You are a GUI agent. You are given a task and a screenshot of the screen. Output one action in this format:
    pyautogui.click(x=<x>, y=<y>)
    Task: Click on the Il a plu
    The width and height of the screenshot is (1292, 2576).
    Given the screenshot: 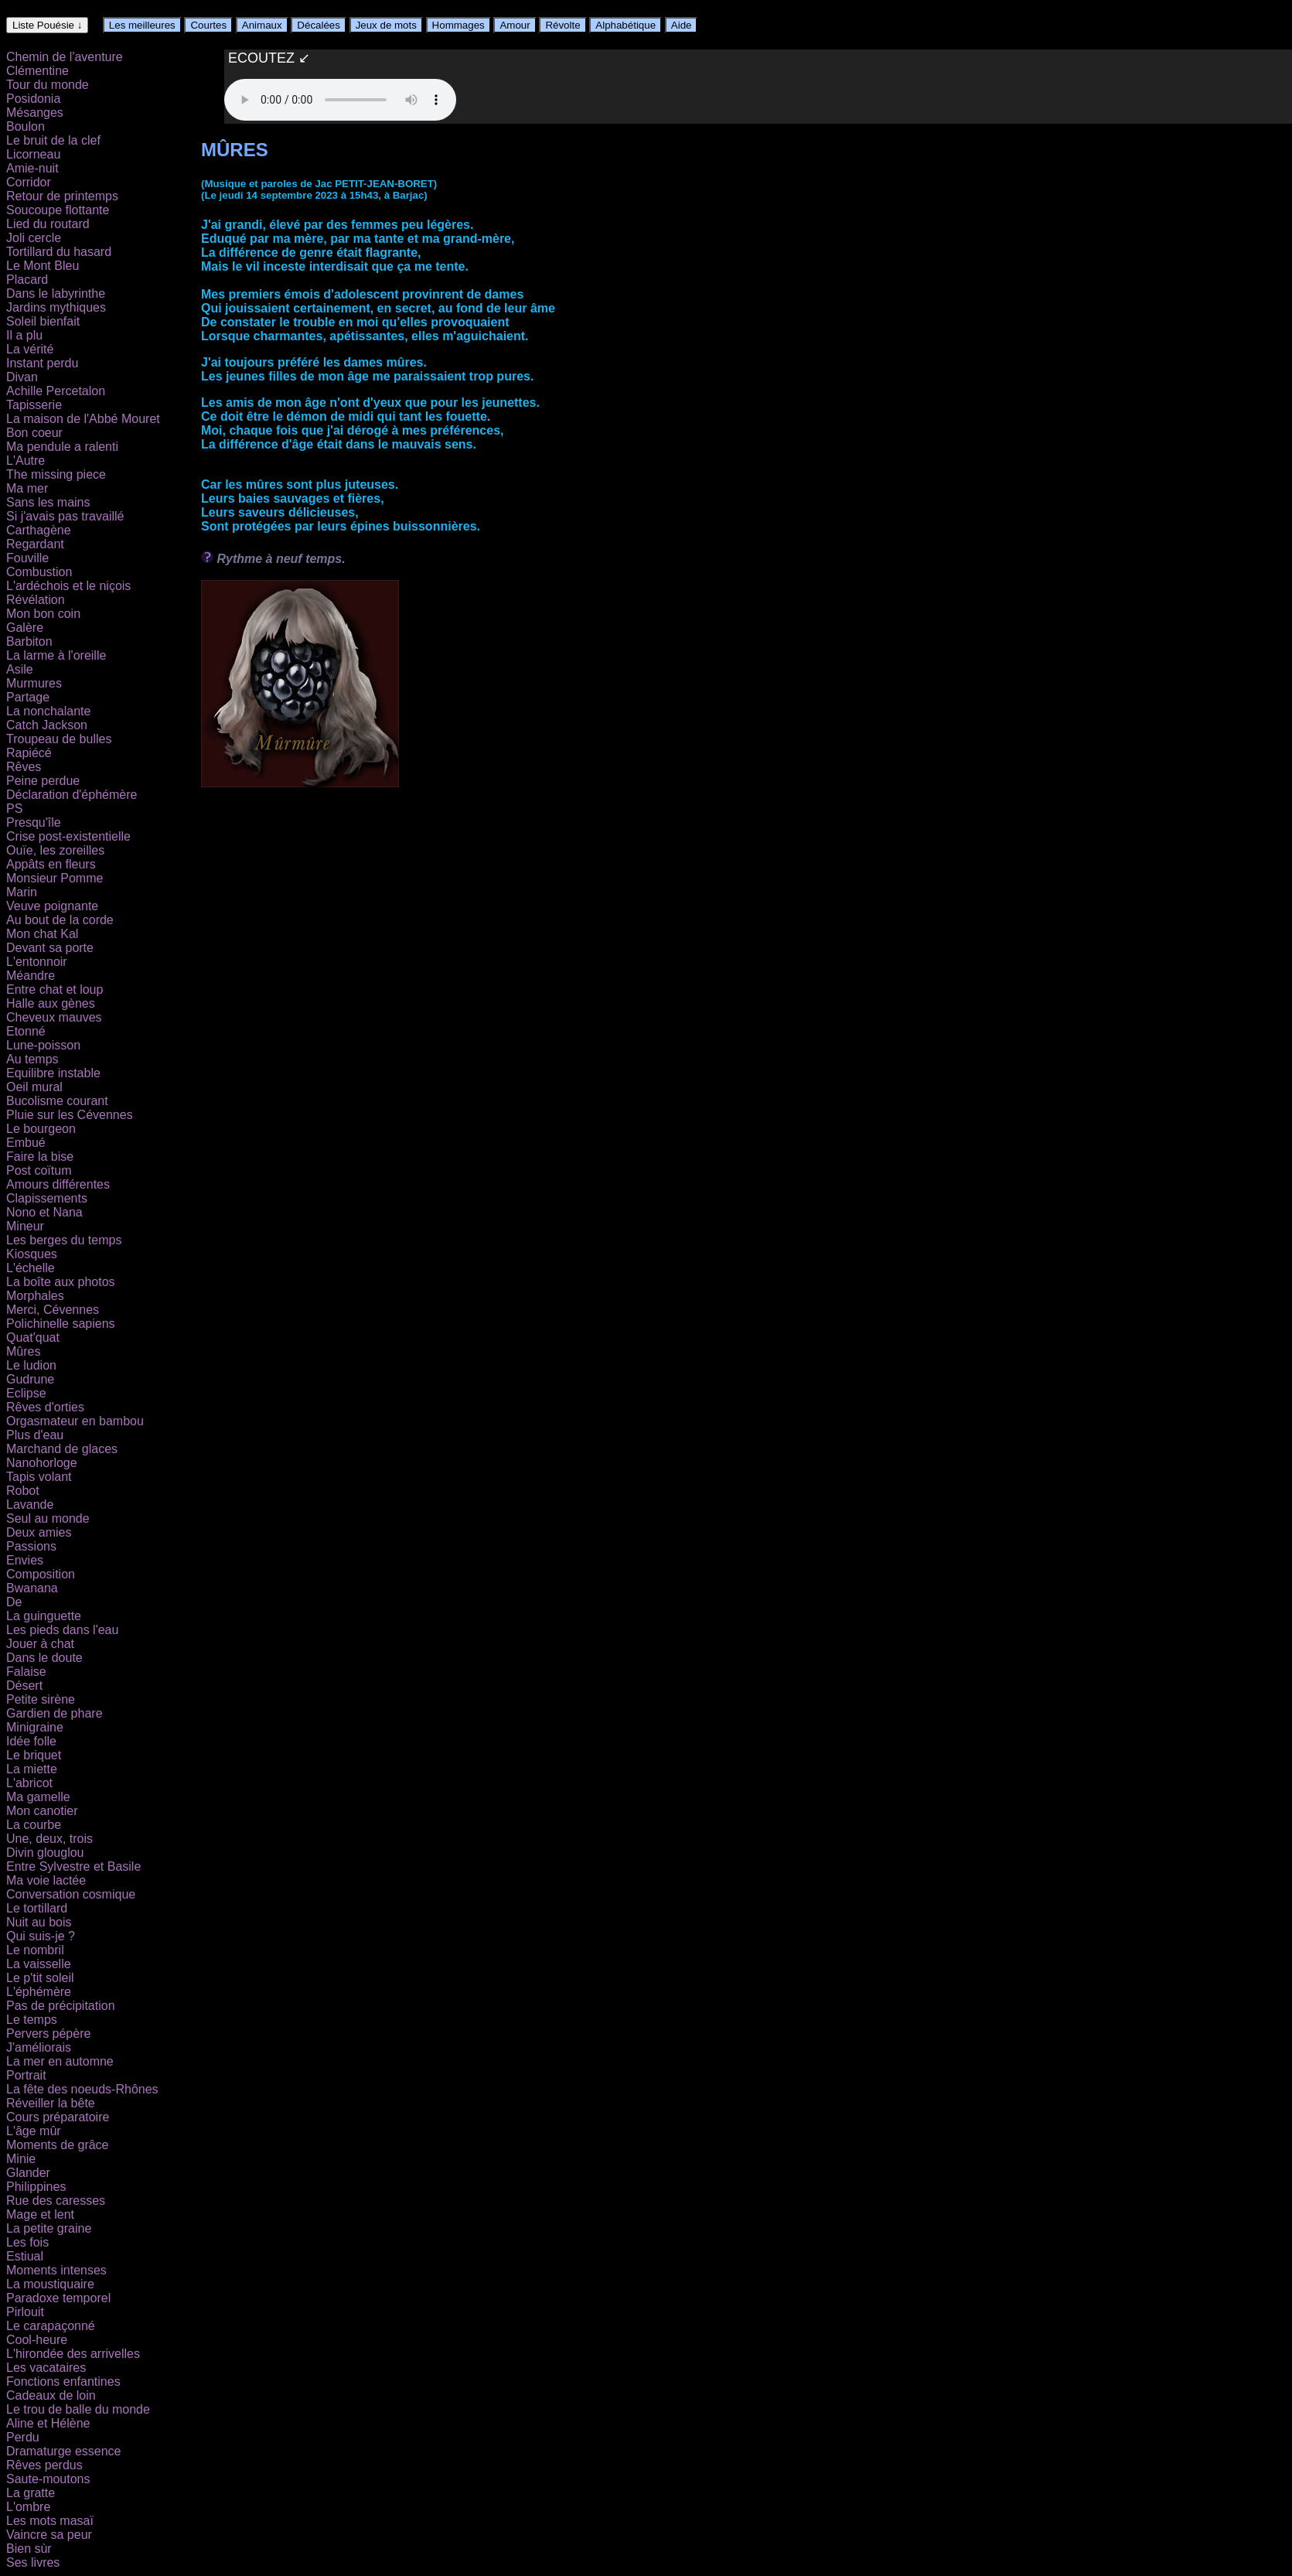 What is the action you would take?
    pyautogui.click(x=24, y=335)
    